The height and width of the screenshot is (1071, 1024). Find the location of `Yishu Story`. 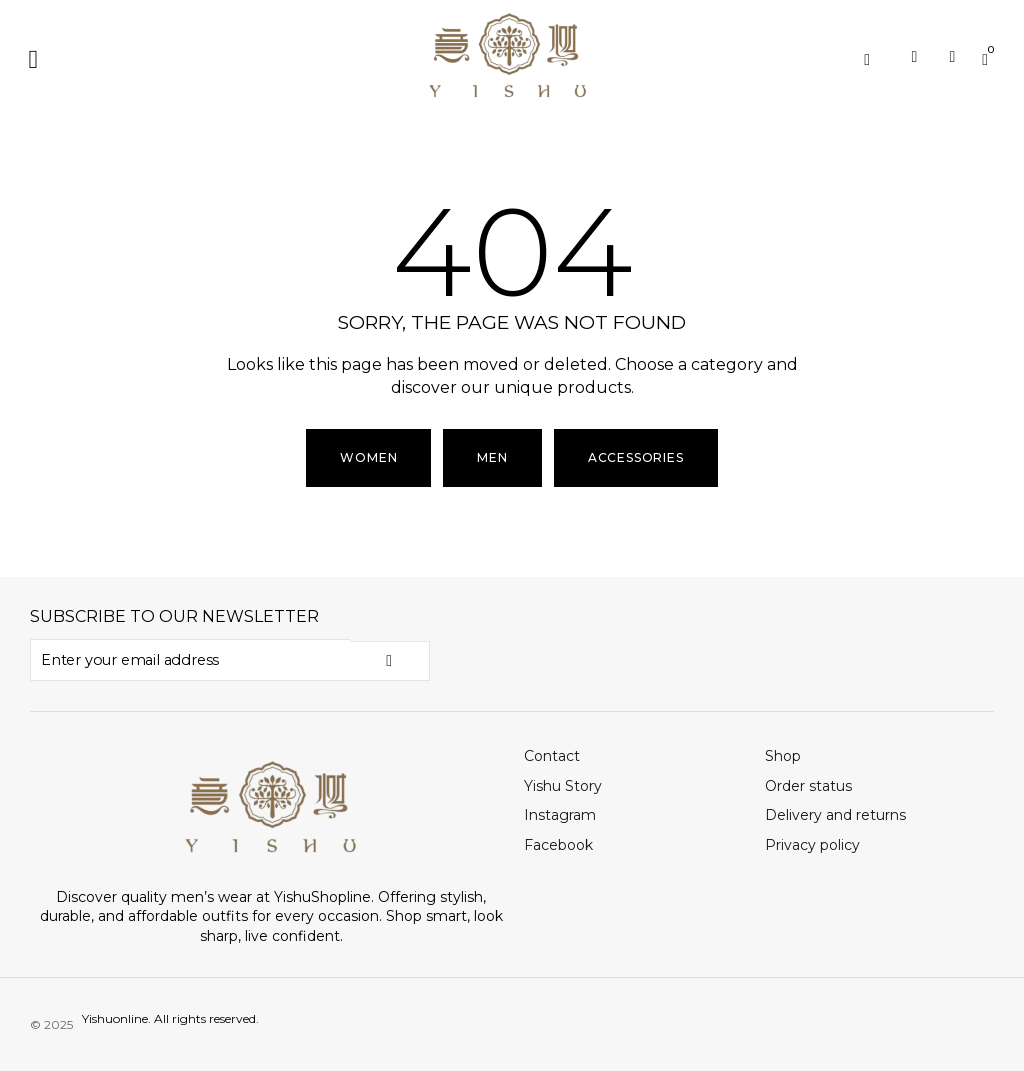

Yishu Story is located at coordinates (563, 785).